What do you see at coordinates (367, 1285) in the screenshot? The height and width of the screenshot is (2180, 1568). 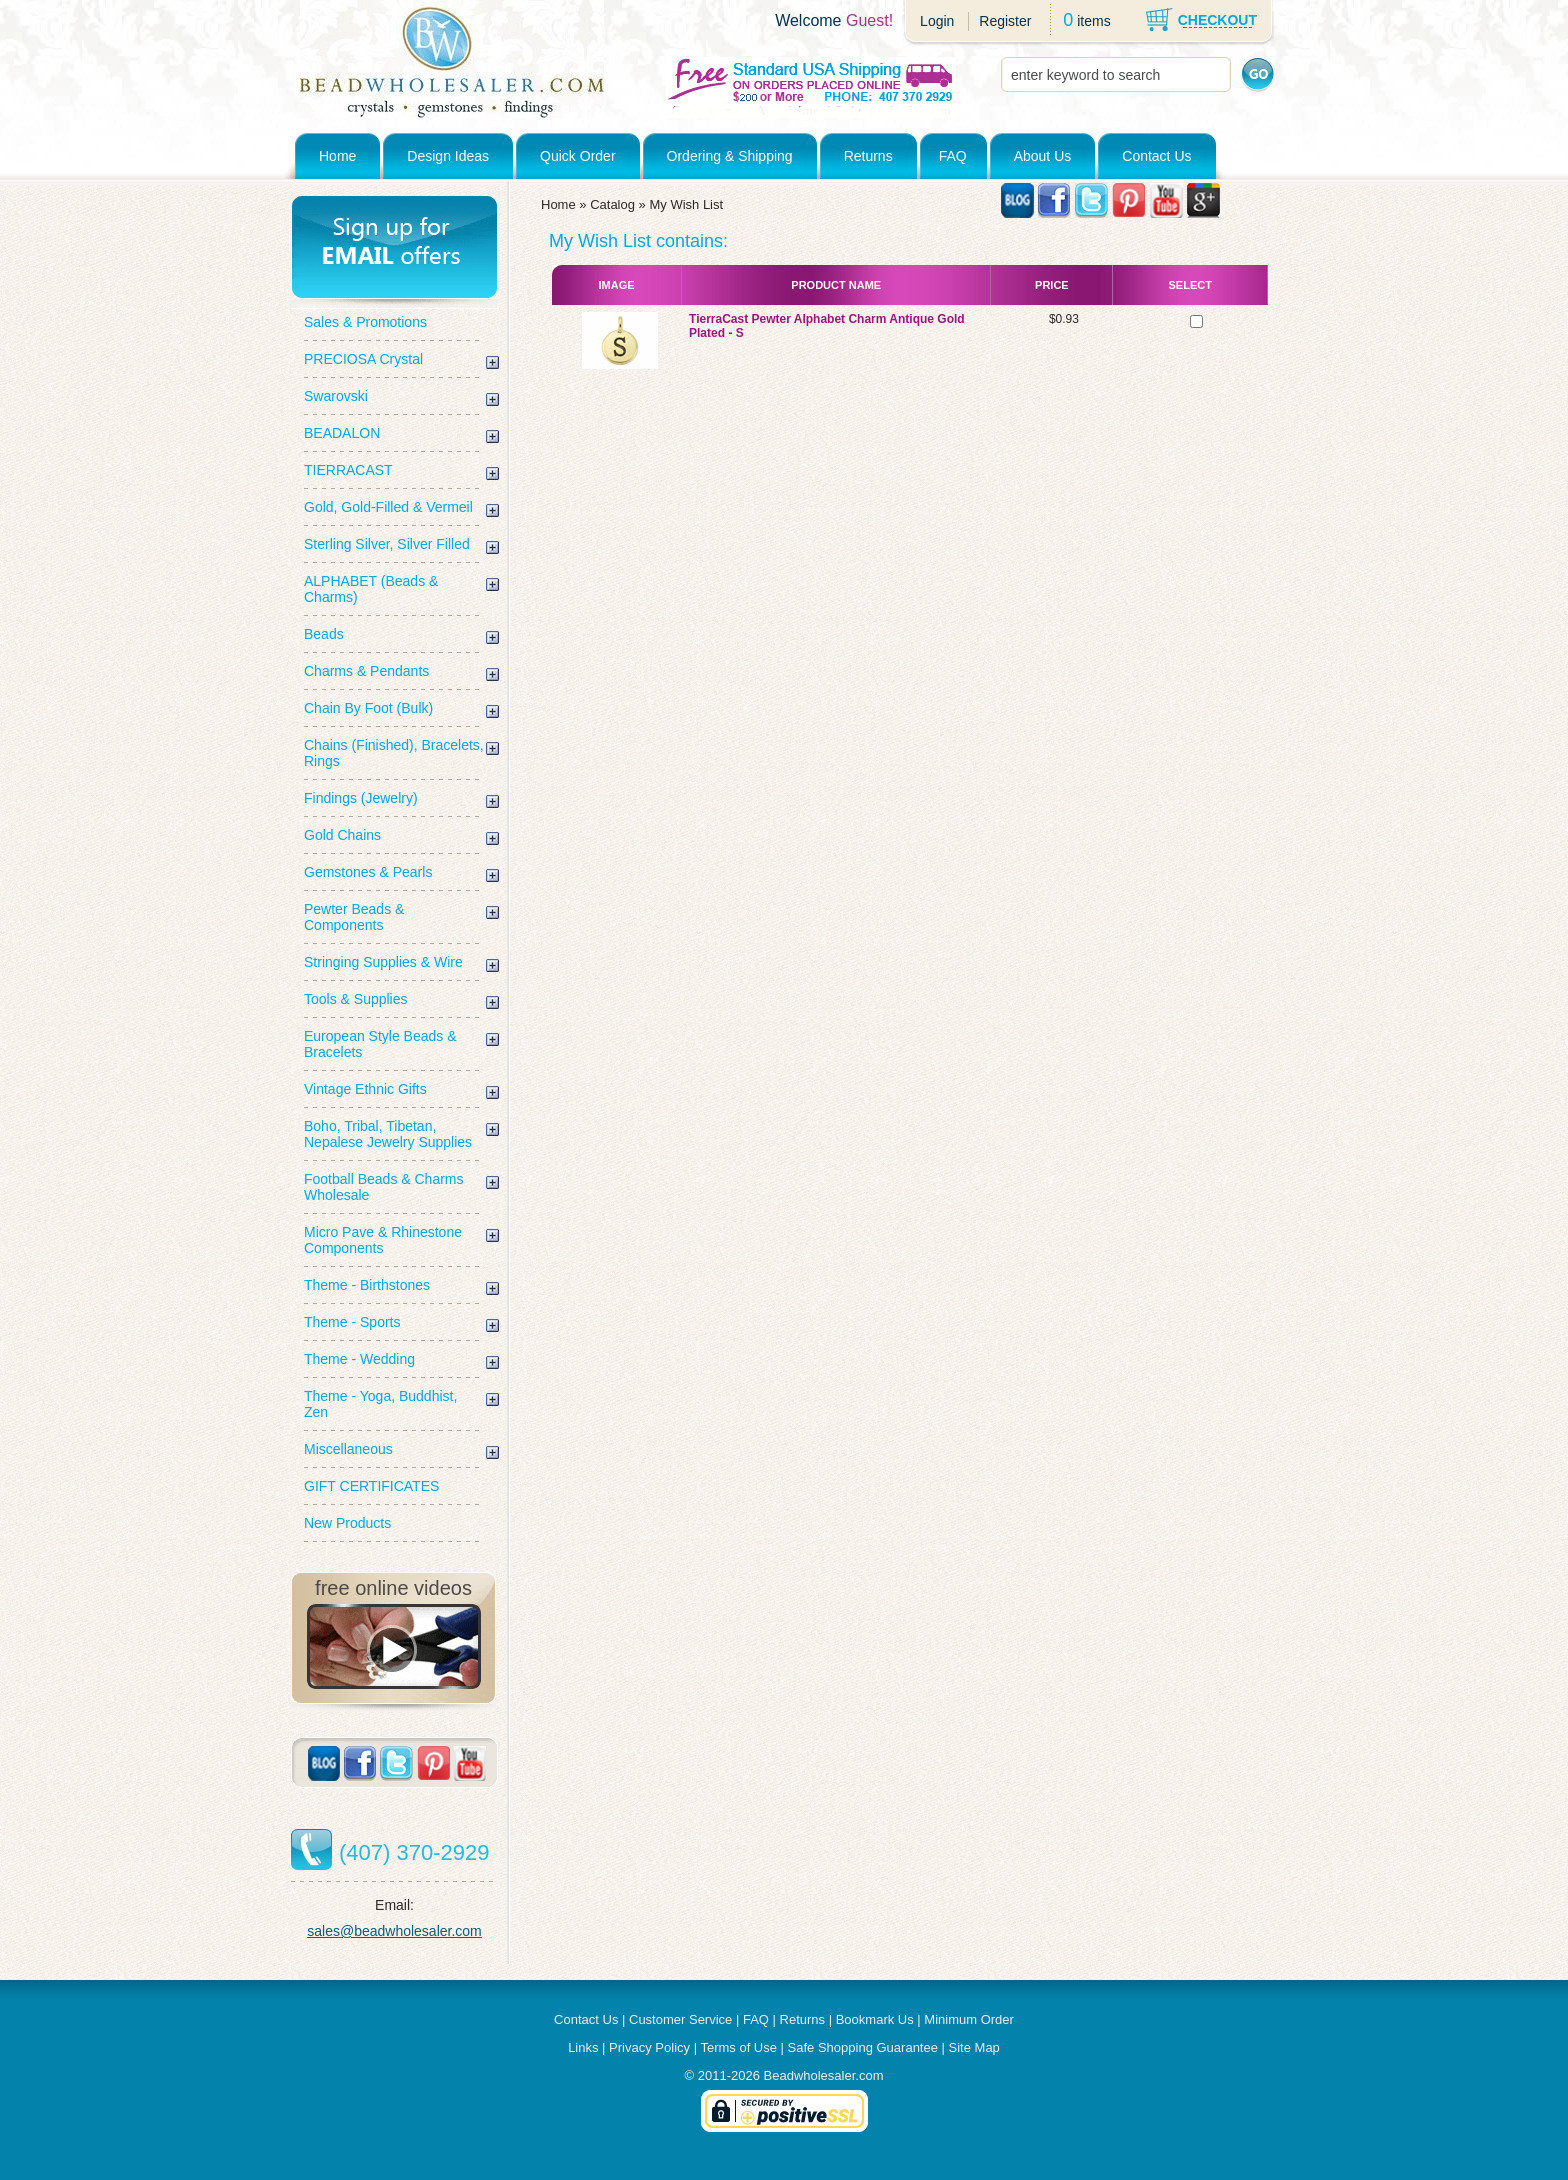 I see `Theme - Birthstones` at bounding box center [367, 1285].